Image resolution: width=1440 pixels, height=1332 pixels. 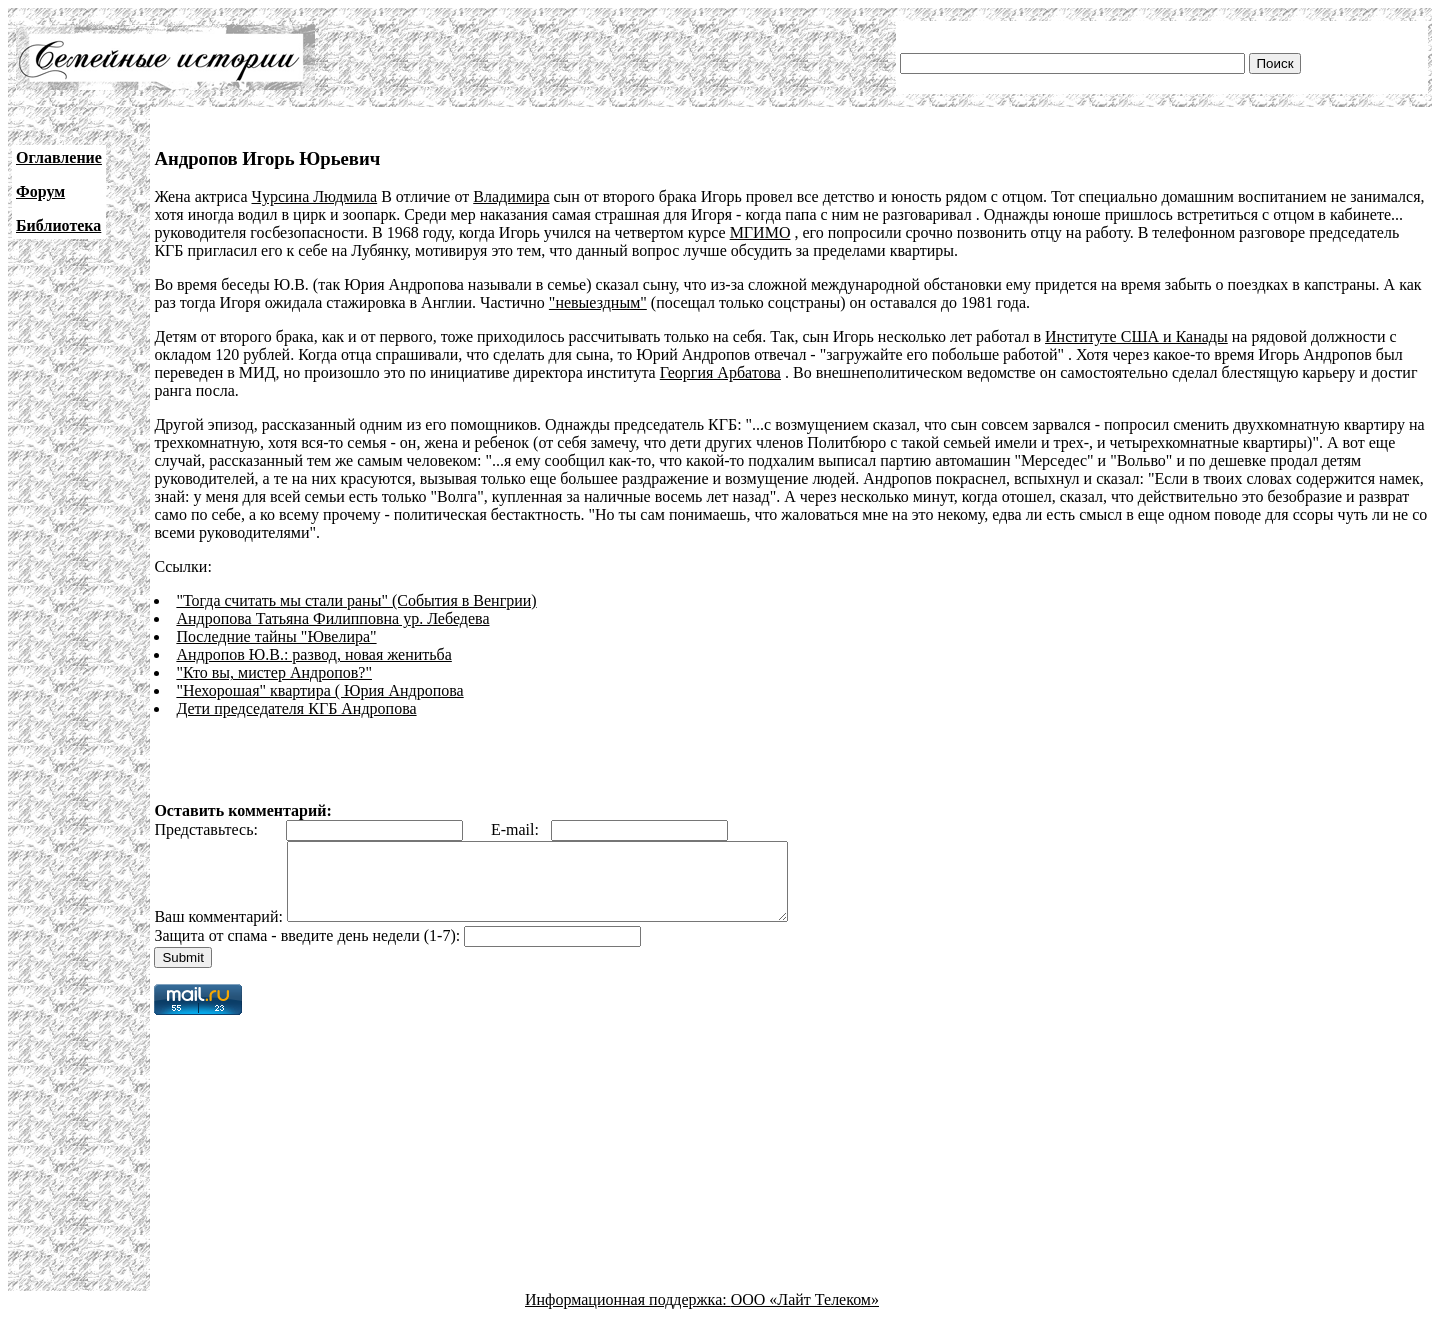 What do you see at coordinates (276, 636) in the screenshot?
I see `Последние тайны "Ювелира"` at bounding box center [276, 636].